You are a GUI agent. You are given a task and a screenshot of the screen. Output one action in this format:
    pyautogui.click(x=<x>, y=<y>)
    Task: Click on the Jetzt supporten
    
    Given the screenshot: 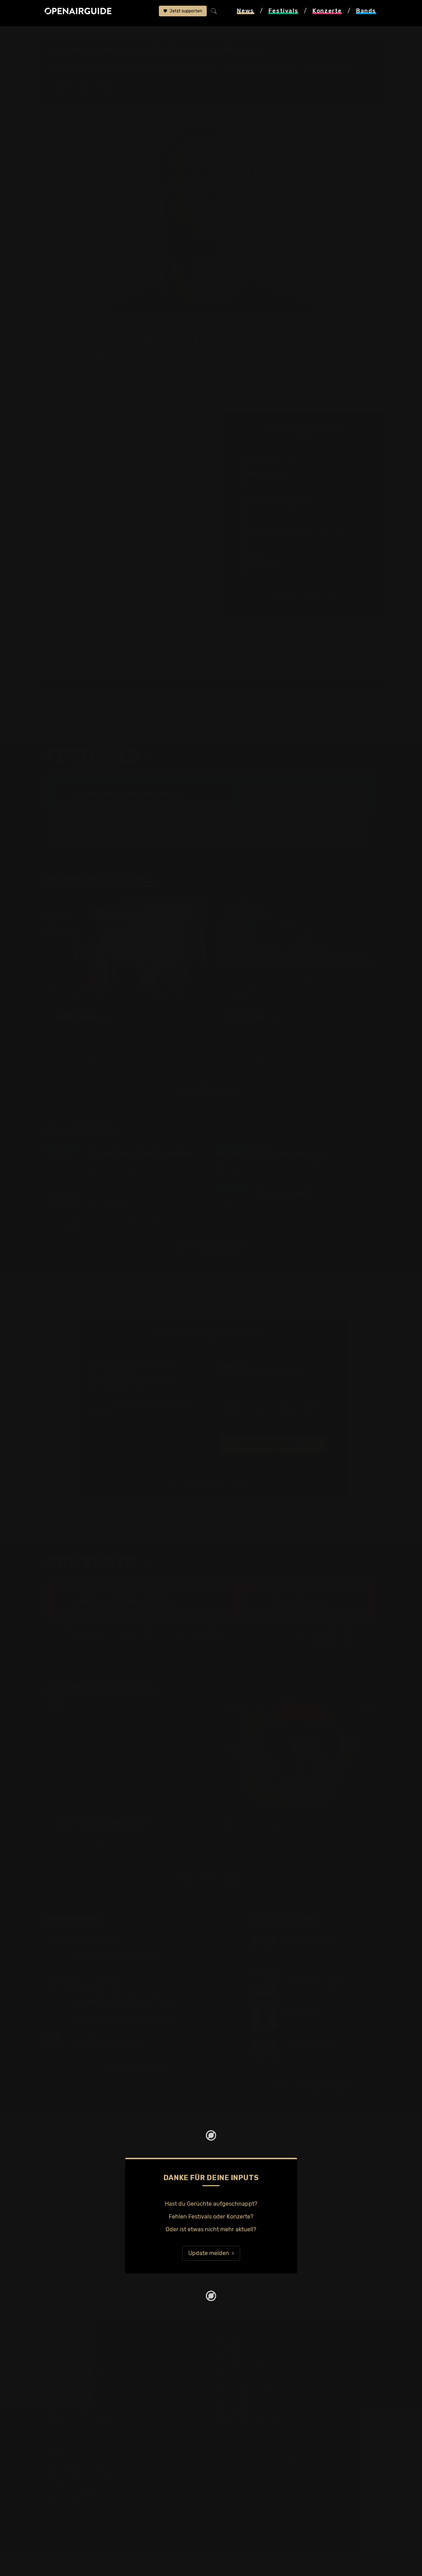 What is the action you would take?
    pyautogui.click(x=182, y=13)
    